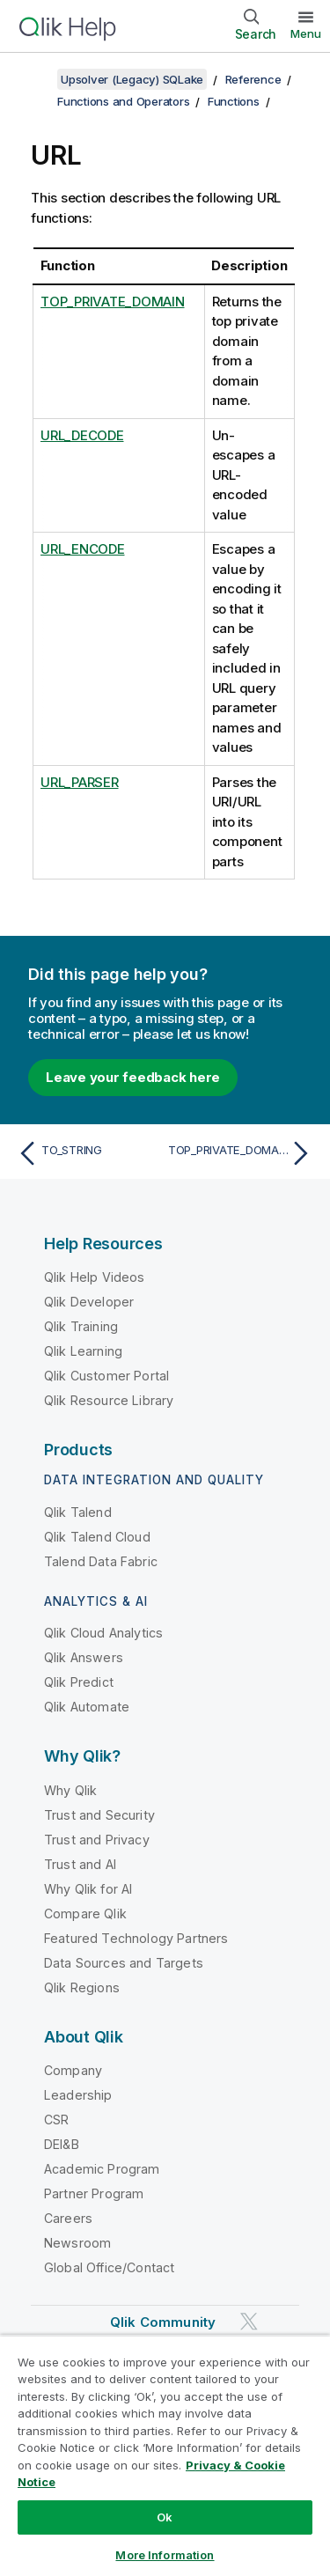 This screenshot has height=2576, width=330. Describe the element at coordinates (97, 1536) in the screenshot. I see `Qlik Talend Cloud` at that location.